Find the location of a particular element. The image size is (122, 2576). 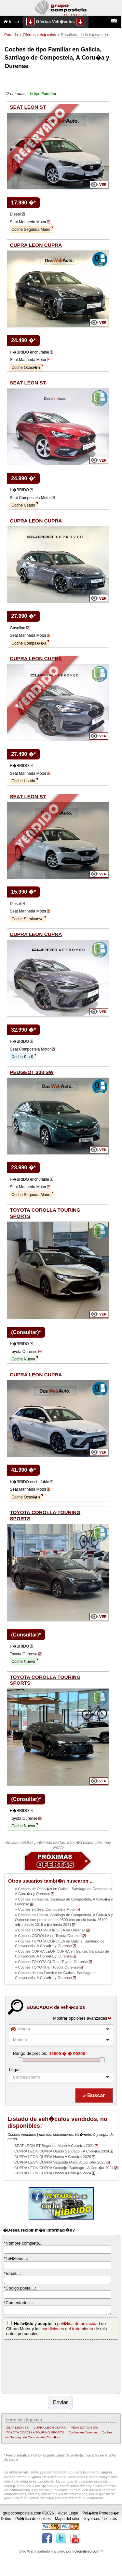

23.990 �* is located at coordinates (23, 1167).